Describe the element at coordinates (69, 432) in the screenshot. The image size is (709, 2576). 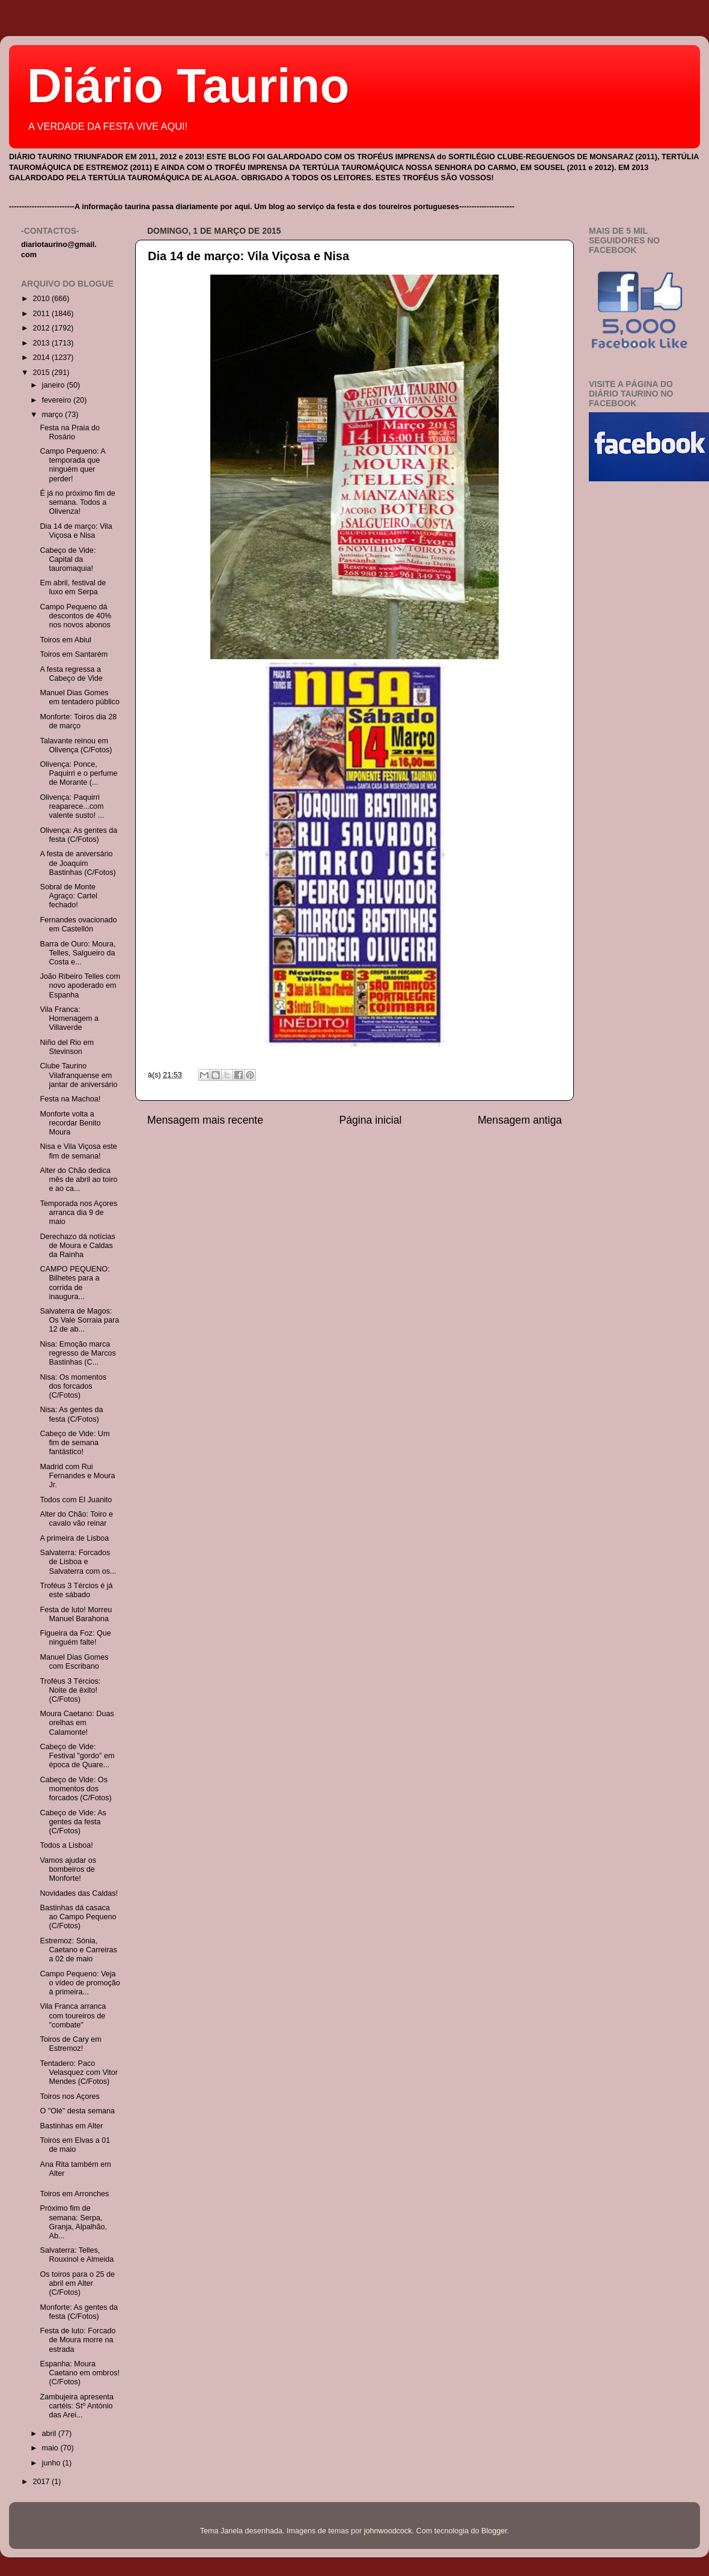
I see `Festa na Praia do Rosário` at that location.